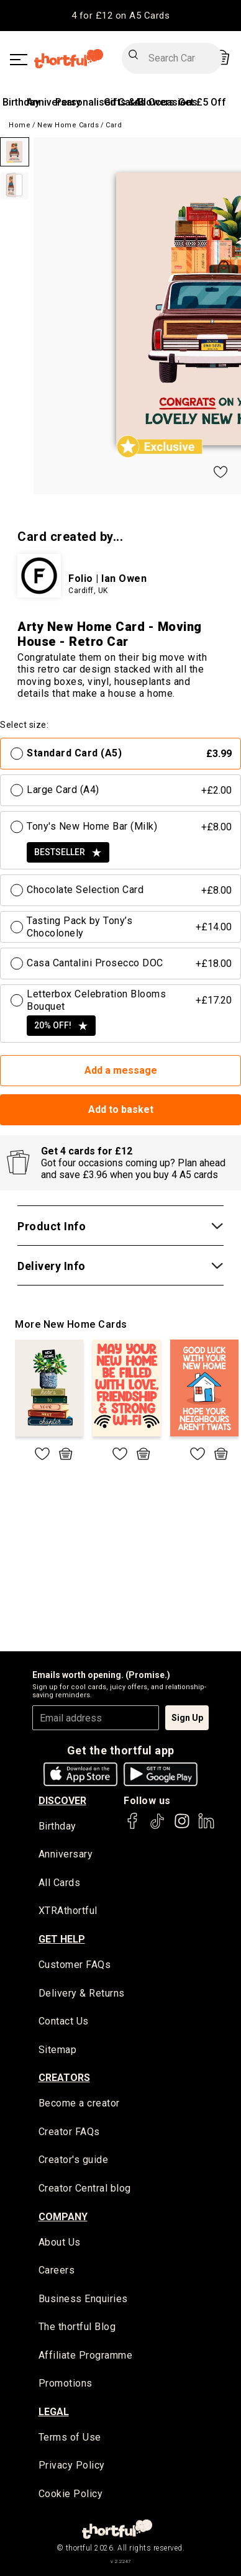  I want to click on [thortful's Instagram], so click(182, 1827).